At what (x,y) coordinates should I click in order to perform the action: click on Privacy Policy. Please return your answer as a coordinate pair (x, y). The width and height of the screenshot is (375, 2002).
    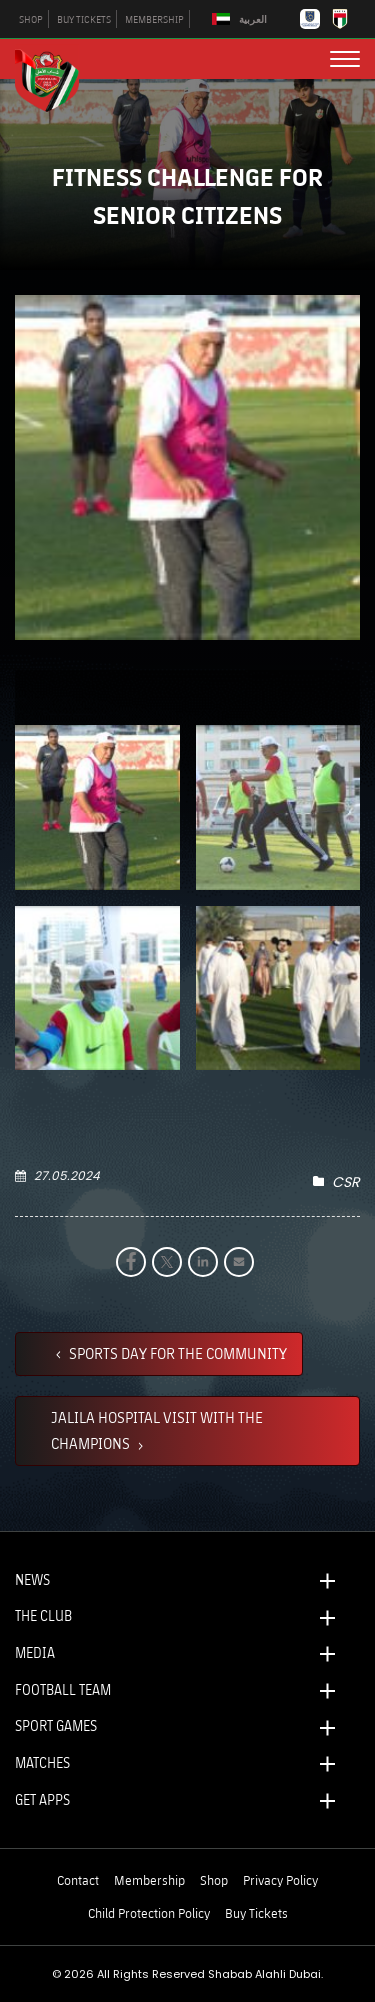
    Looking at the image, I should click on (280, 1880).